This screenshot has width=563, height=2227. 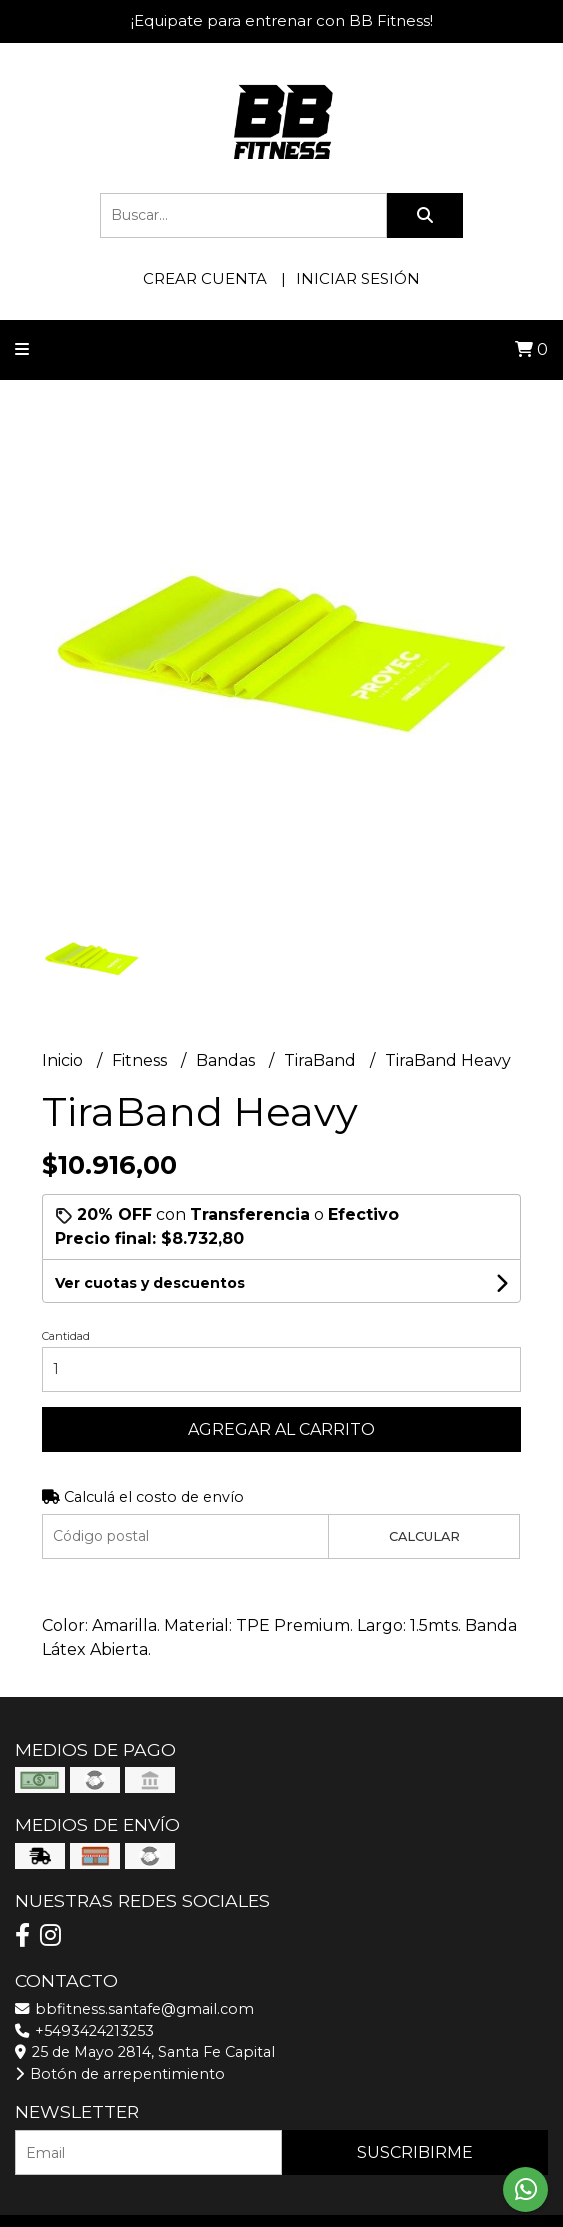 What do you see at coordinates (141, 1060) in the screenshot?
I see `Fitness` at bounding box center [141, 1060].